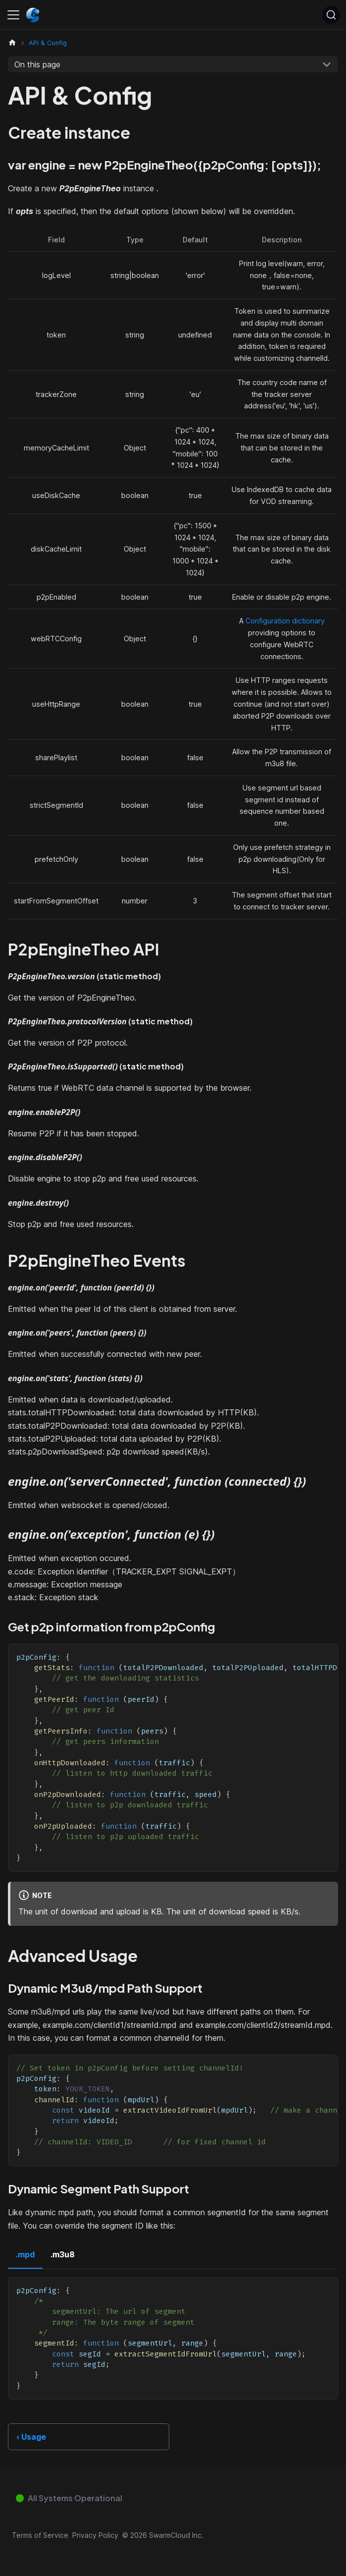 Image resolution: width=346 pixels, height=2576 pixels. What do you see at coordinates (12, 43) in the screenshot?
I see `[Home page]` at bounding box center [12, 43].